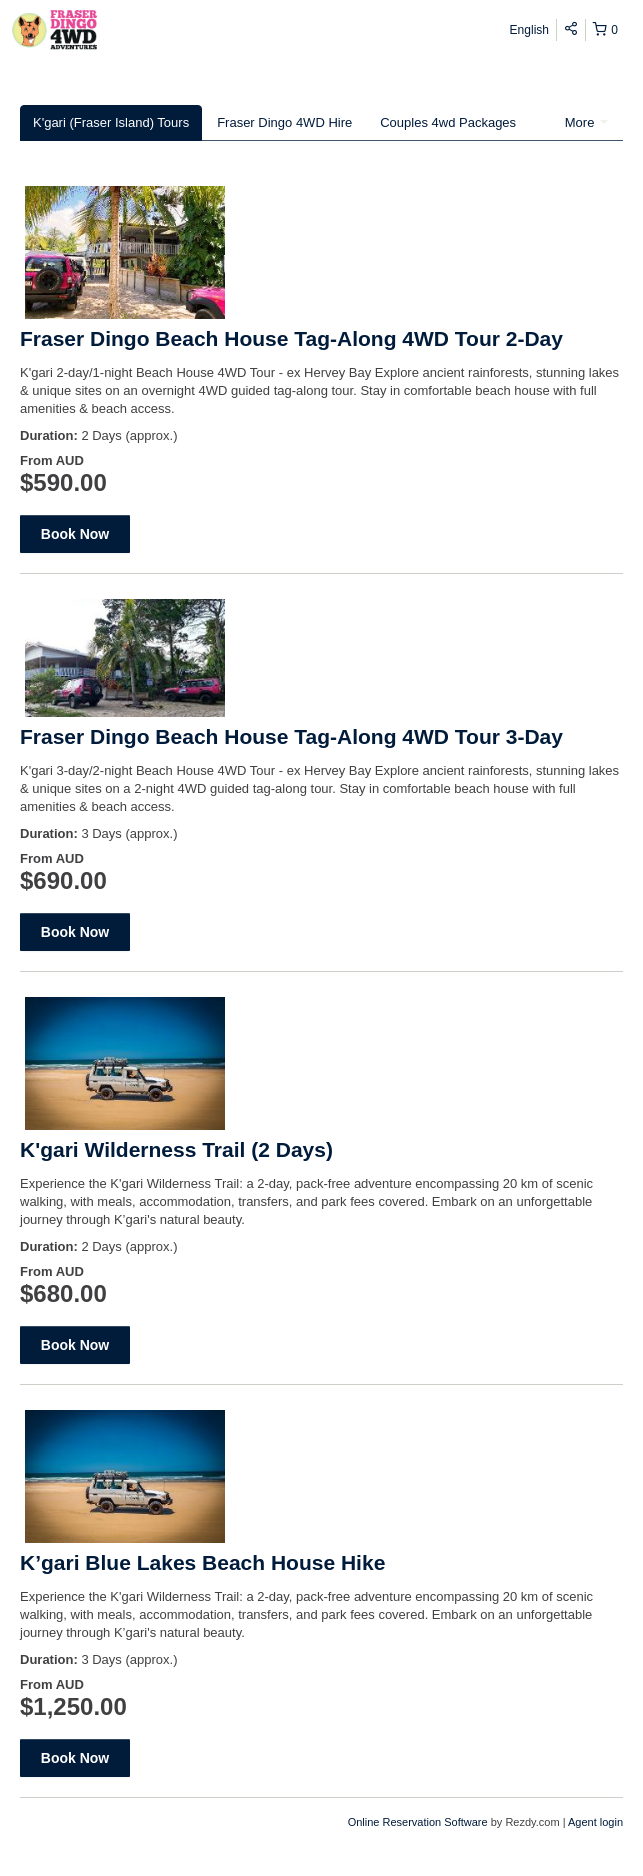 This screenshot has height=1876, width=643. What do you see at coordinates (176, 1149) in the screenshot?
I see `K'gari Wilderness Trail (2 Days)` at bounding box center [176, 1149].